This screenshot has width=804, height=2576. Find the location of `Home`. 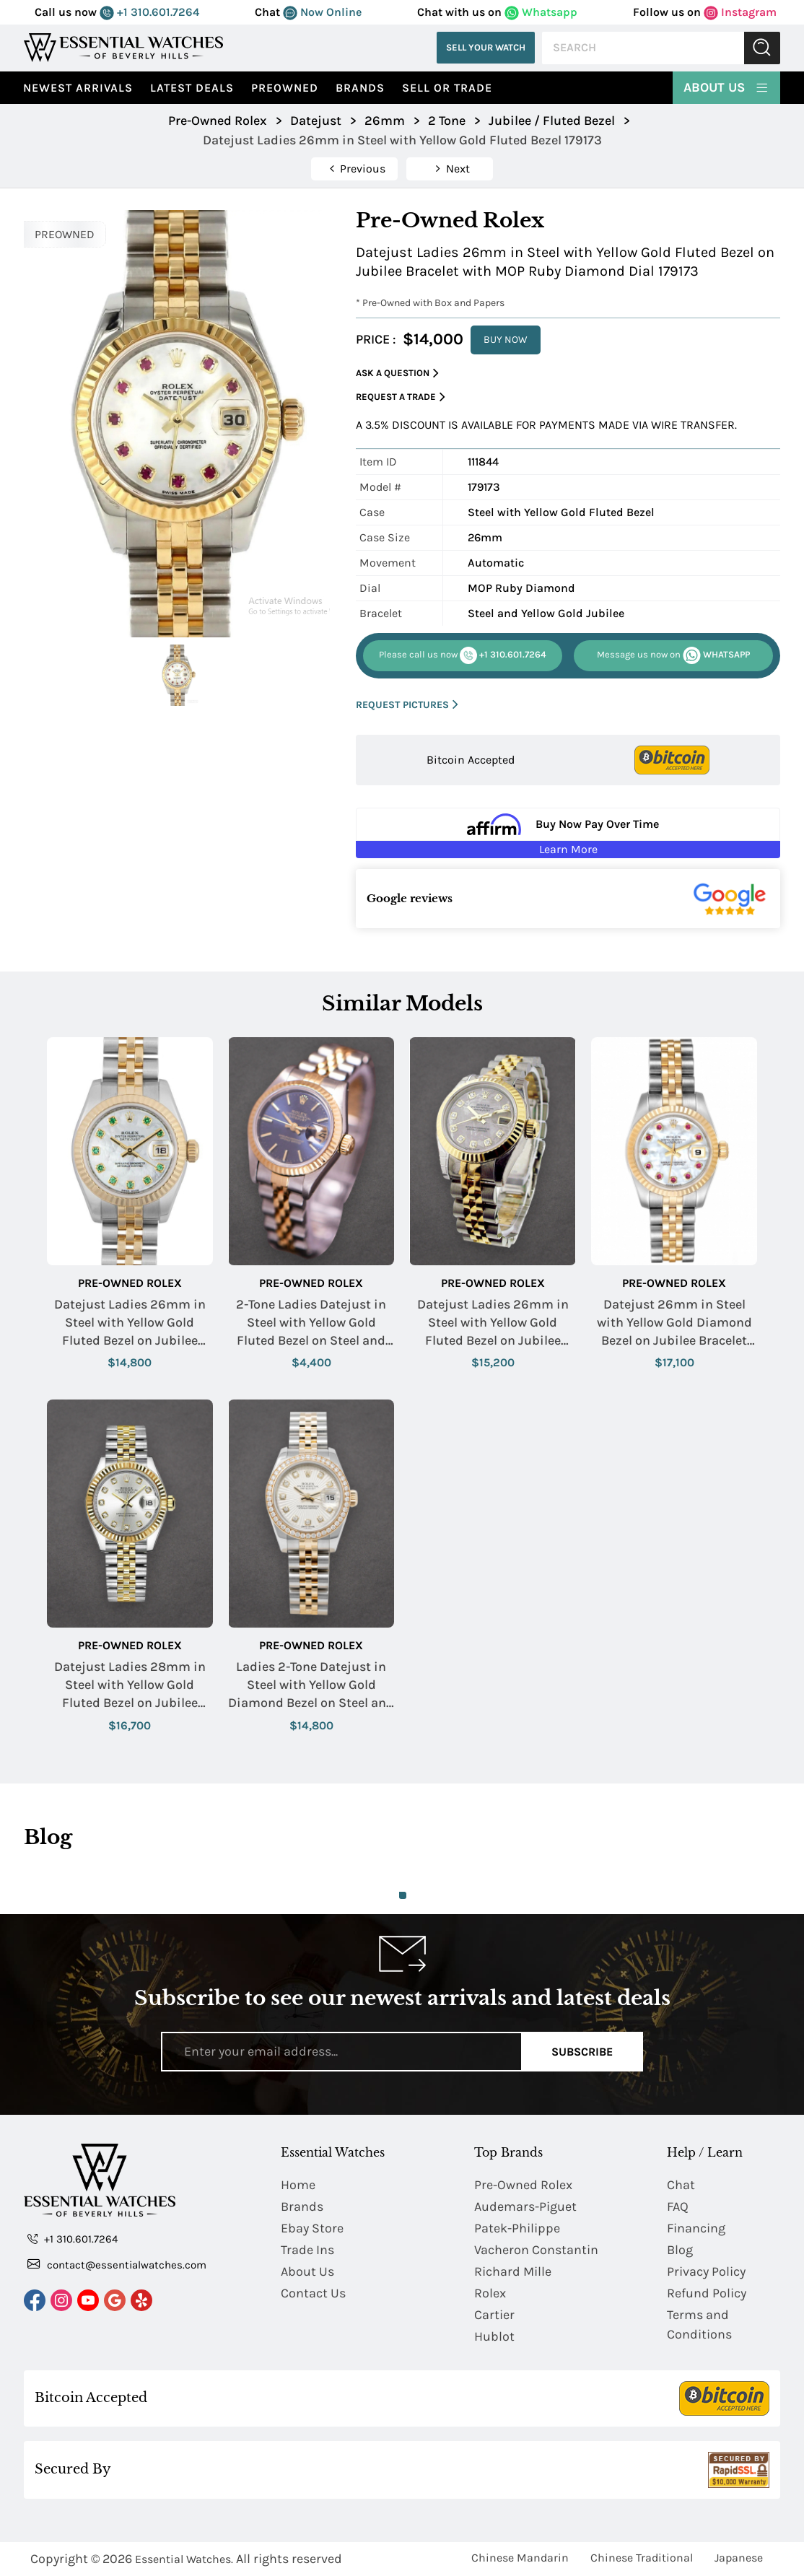

Home is located at coordinates (298, 2185).